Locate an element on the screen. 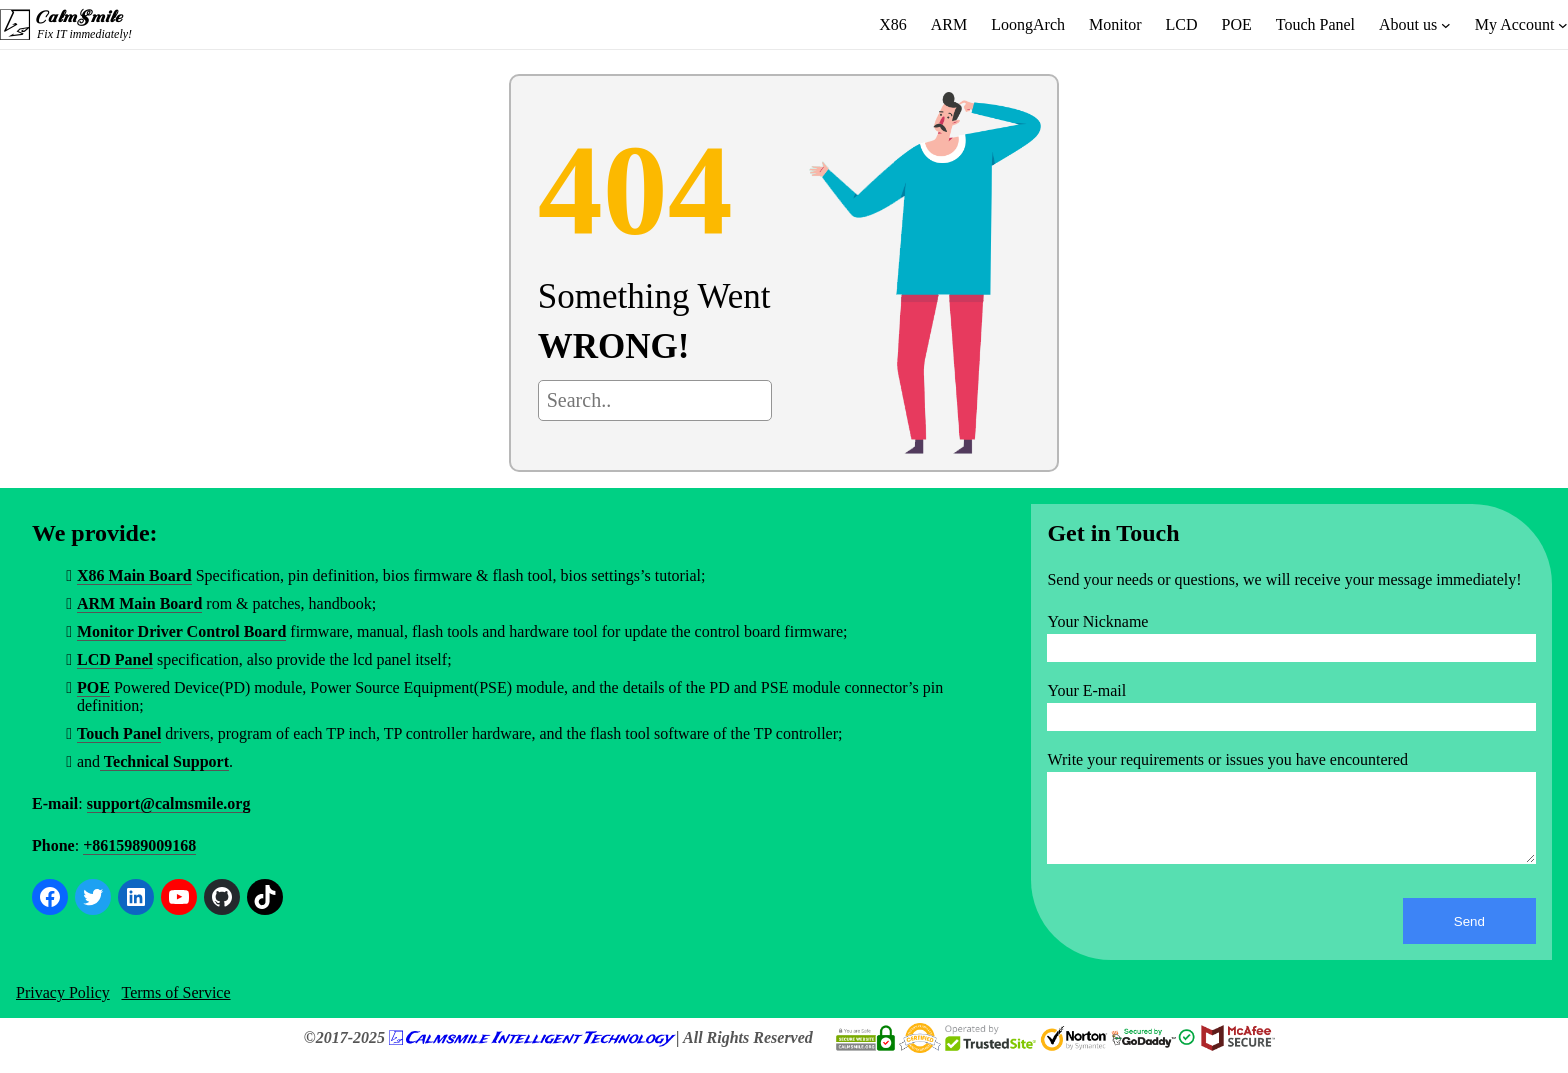 The image size is (1568, 1073). Privacy Policy is located at coordinates (63, 1007).